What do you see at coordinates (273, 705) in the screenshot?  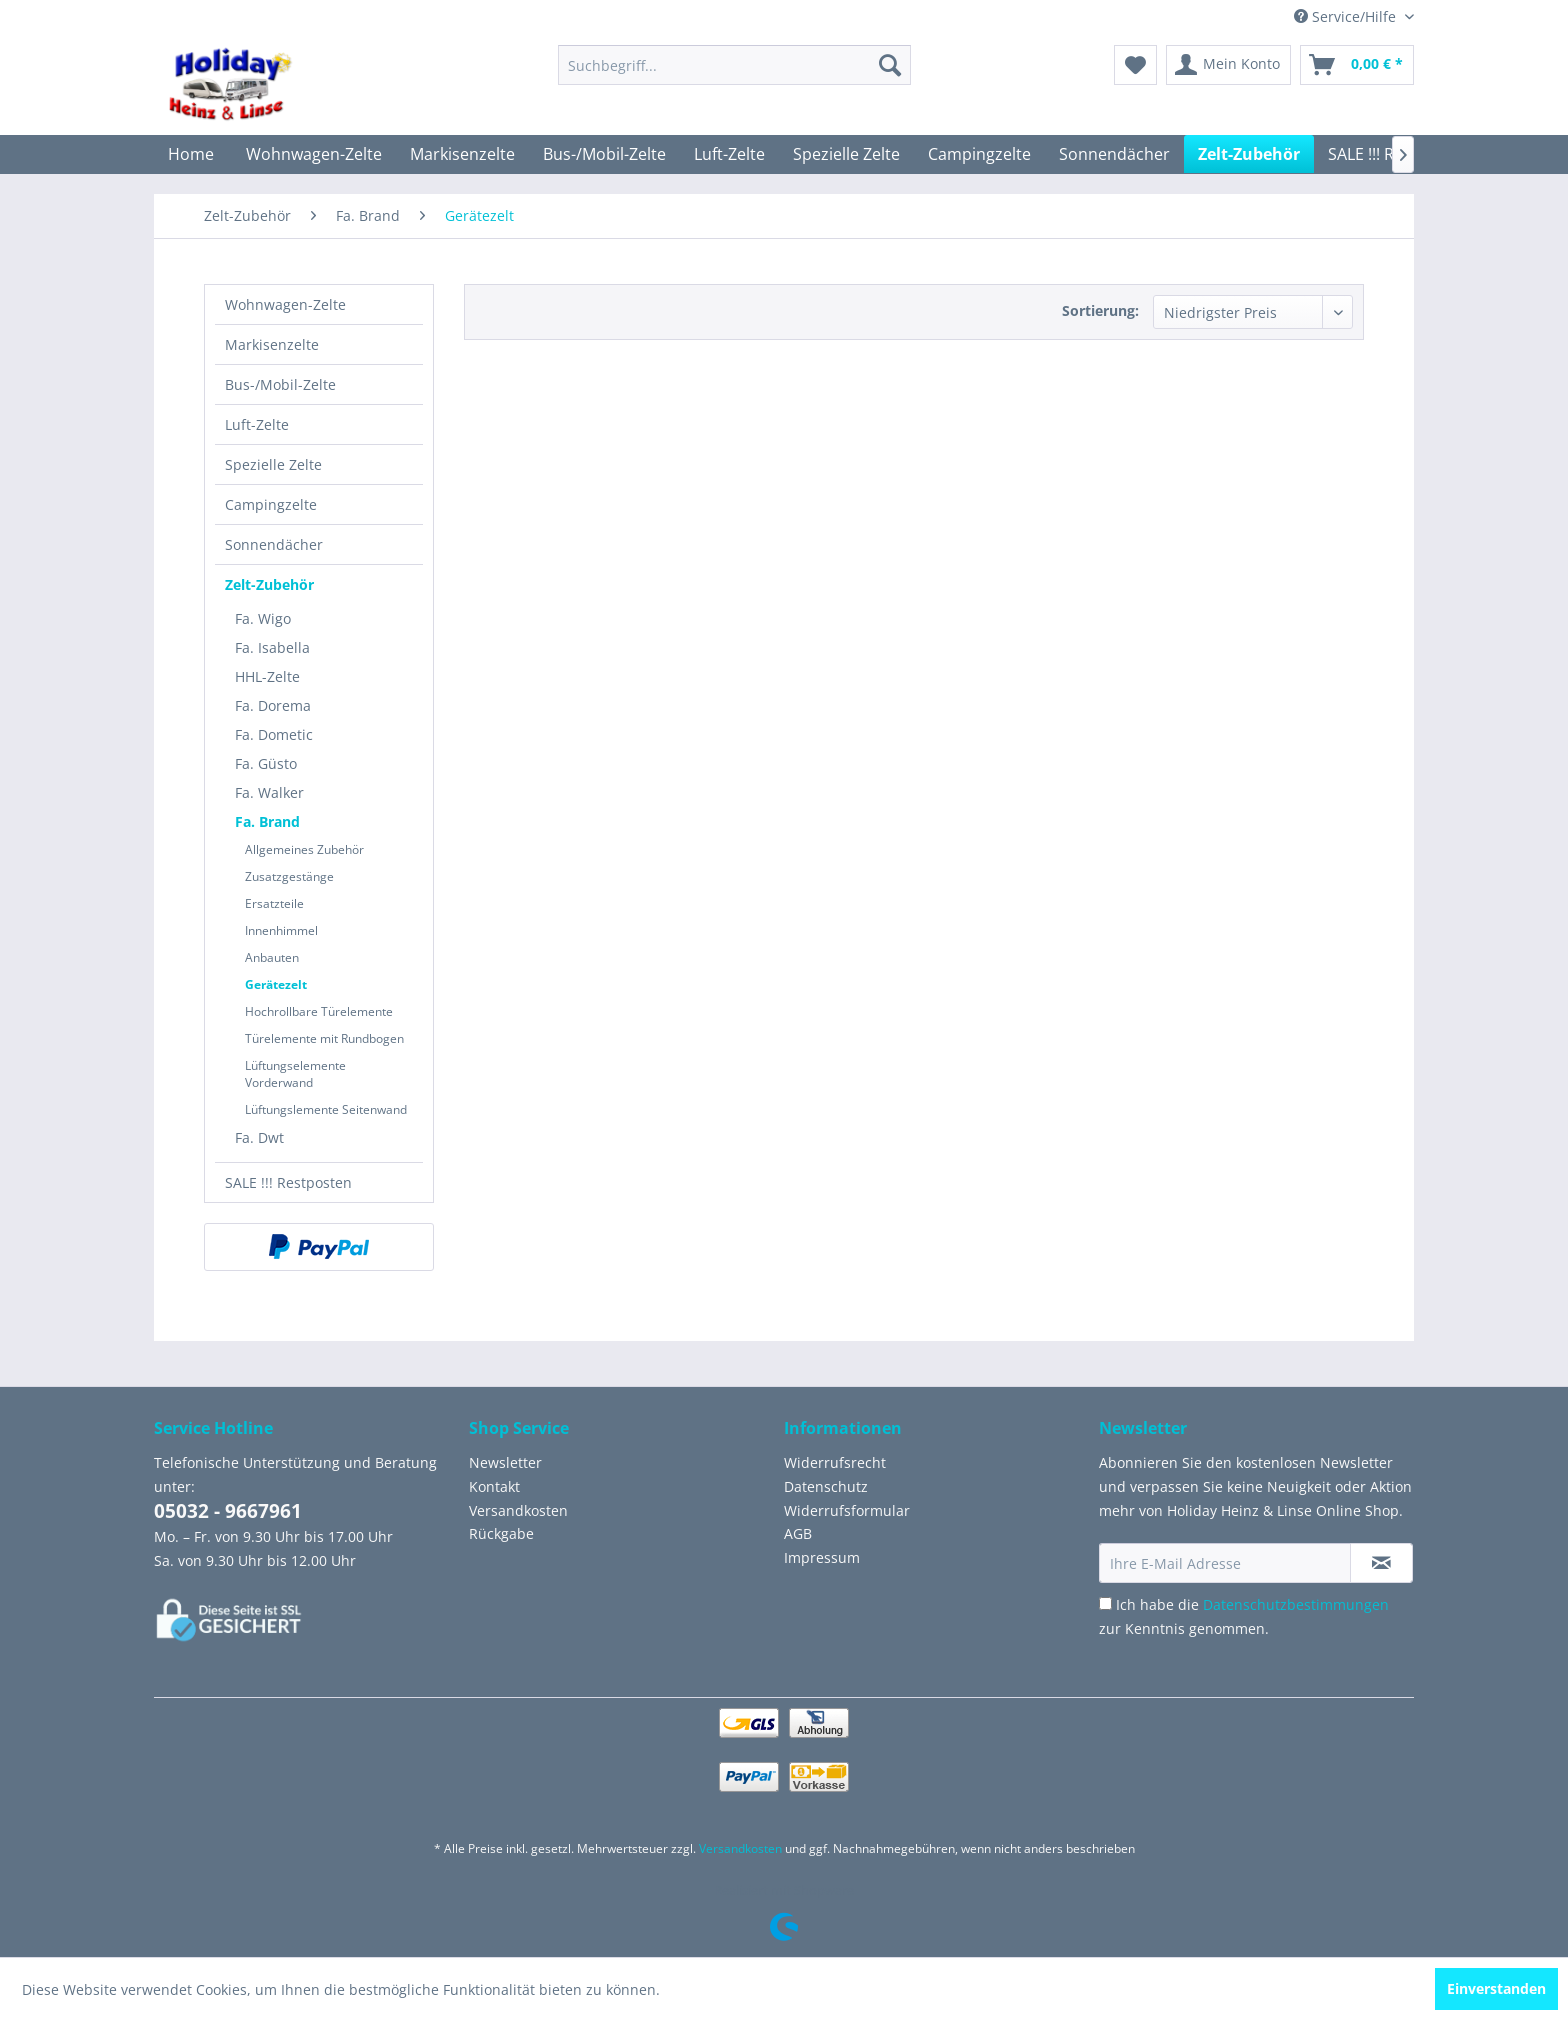 I see `Fa. Dorema` at bounding box center [273, 705].